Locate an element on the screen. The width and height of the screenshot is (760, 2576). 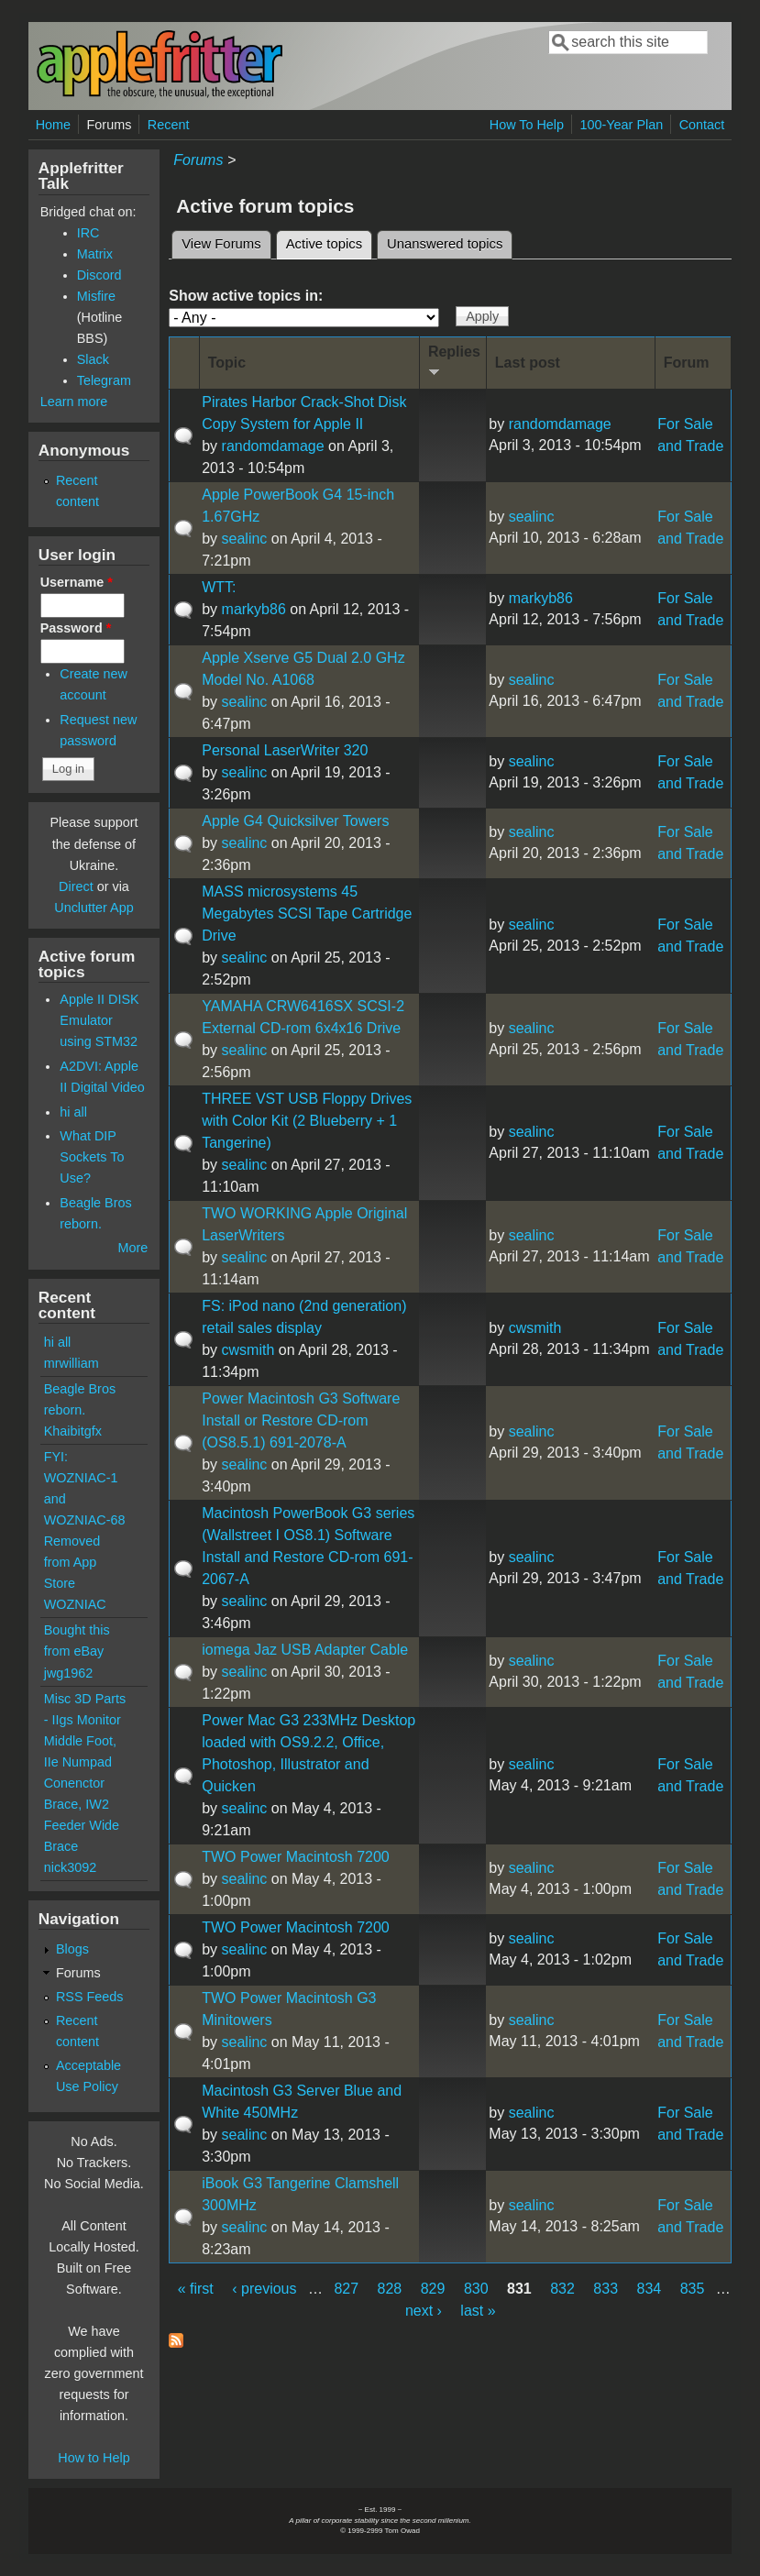
Blogs is located at coordinates (72, 1949).